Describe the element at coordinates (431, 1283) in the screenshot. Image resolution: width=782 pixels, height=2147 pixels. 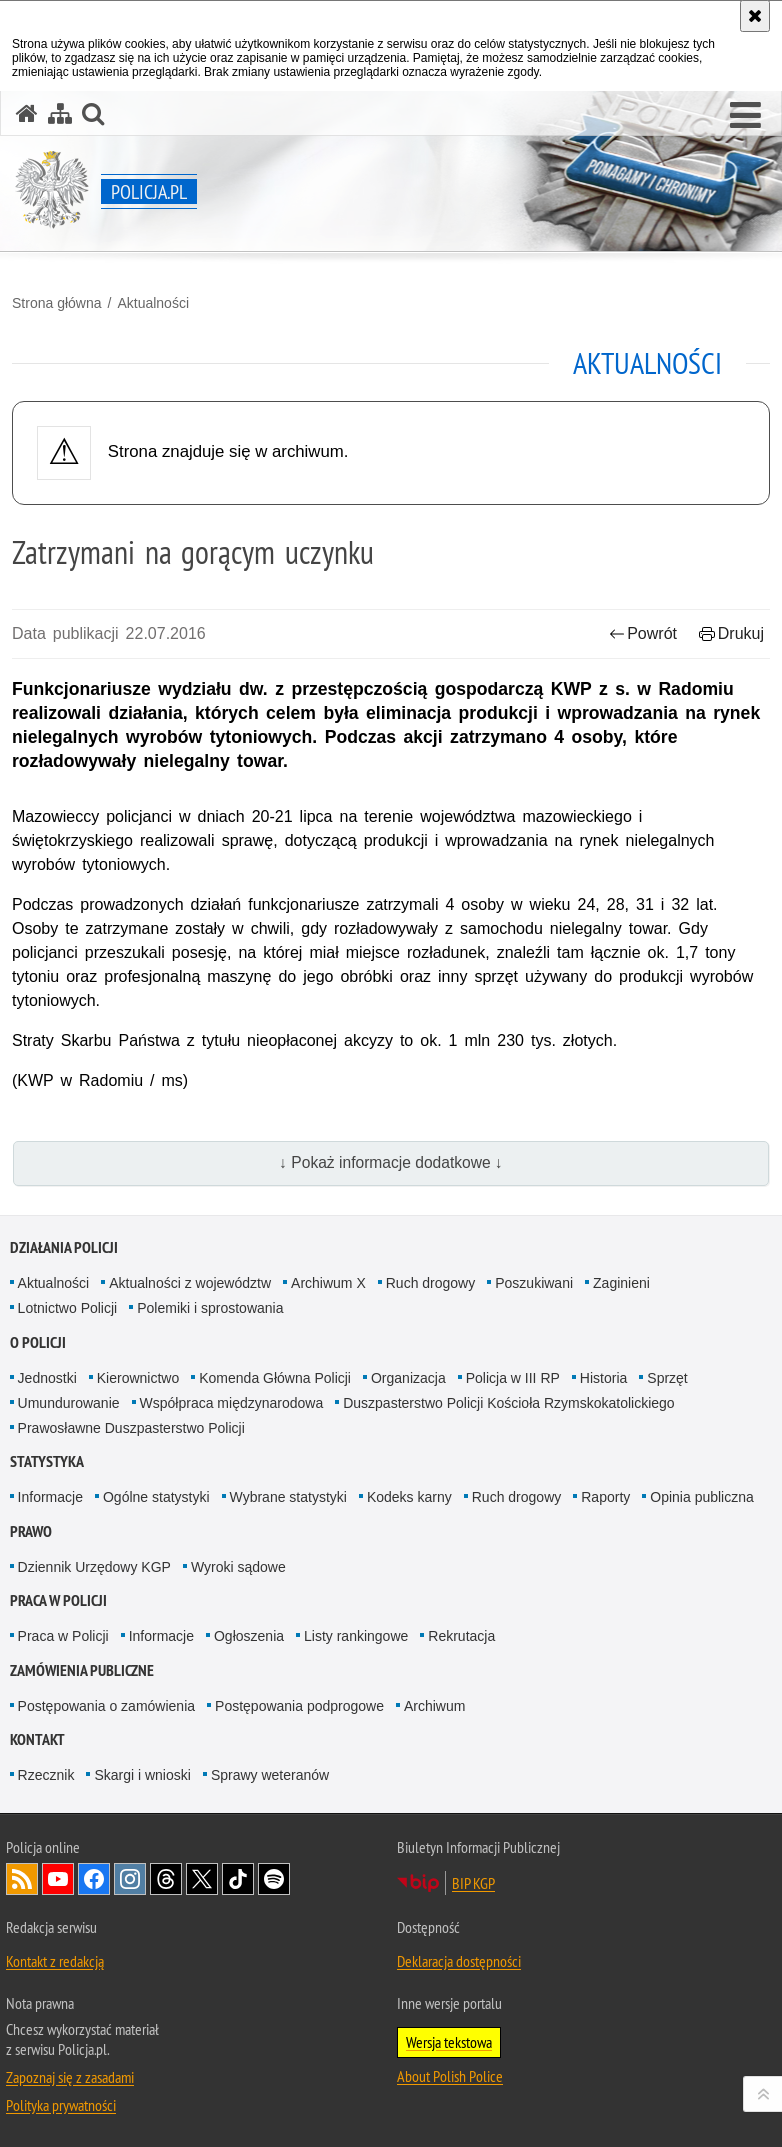
I see `Ruch drogowy` at that location.